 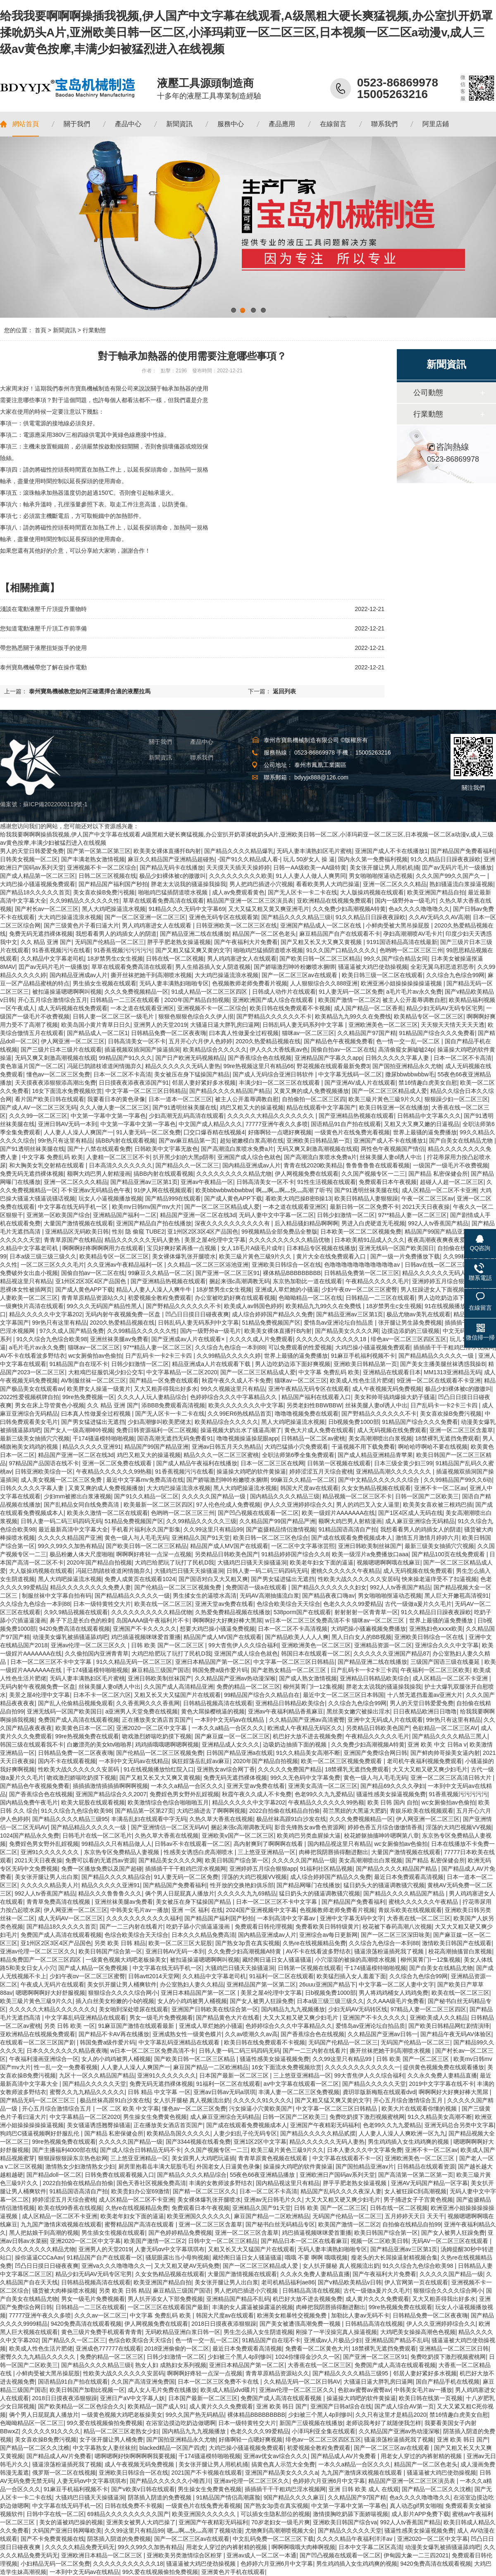 I want to click on 亚洲视频不卡一区二区综合, so click(x=101, y=867).